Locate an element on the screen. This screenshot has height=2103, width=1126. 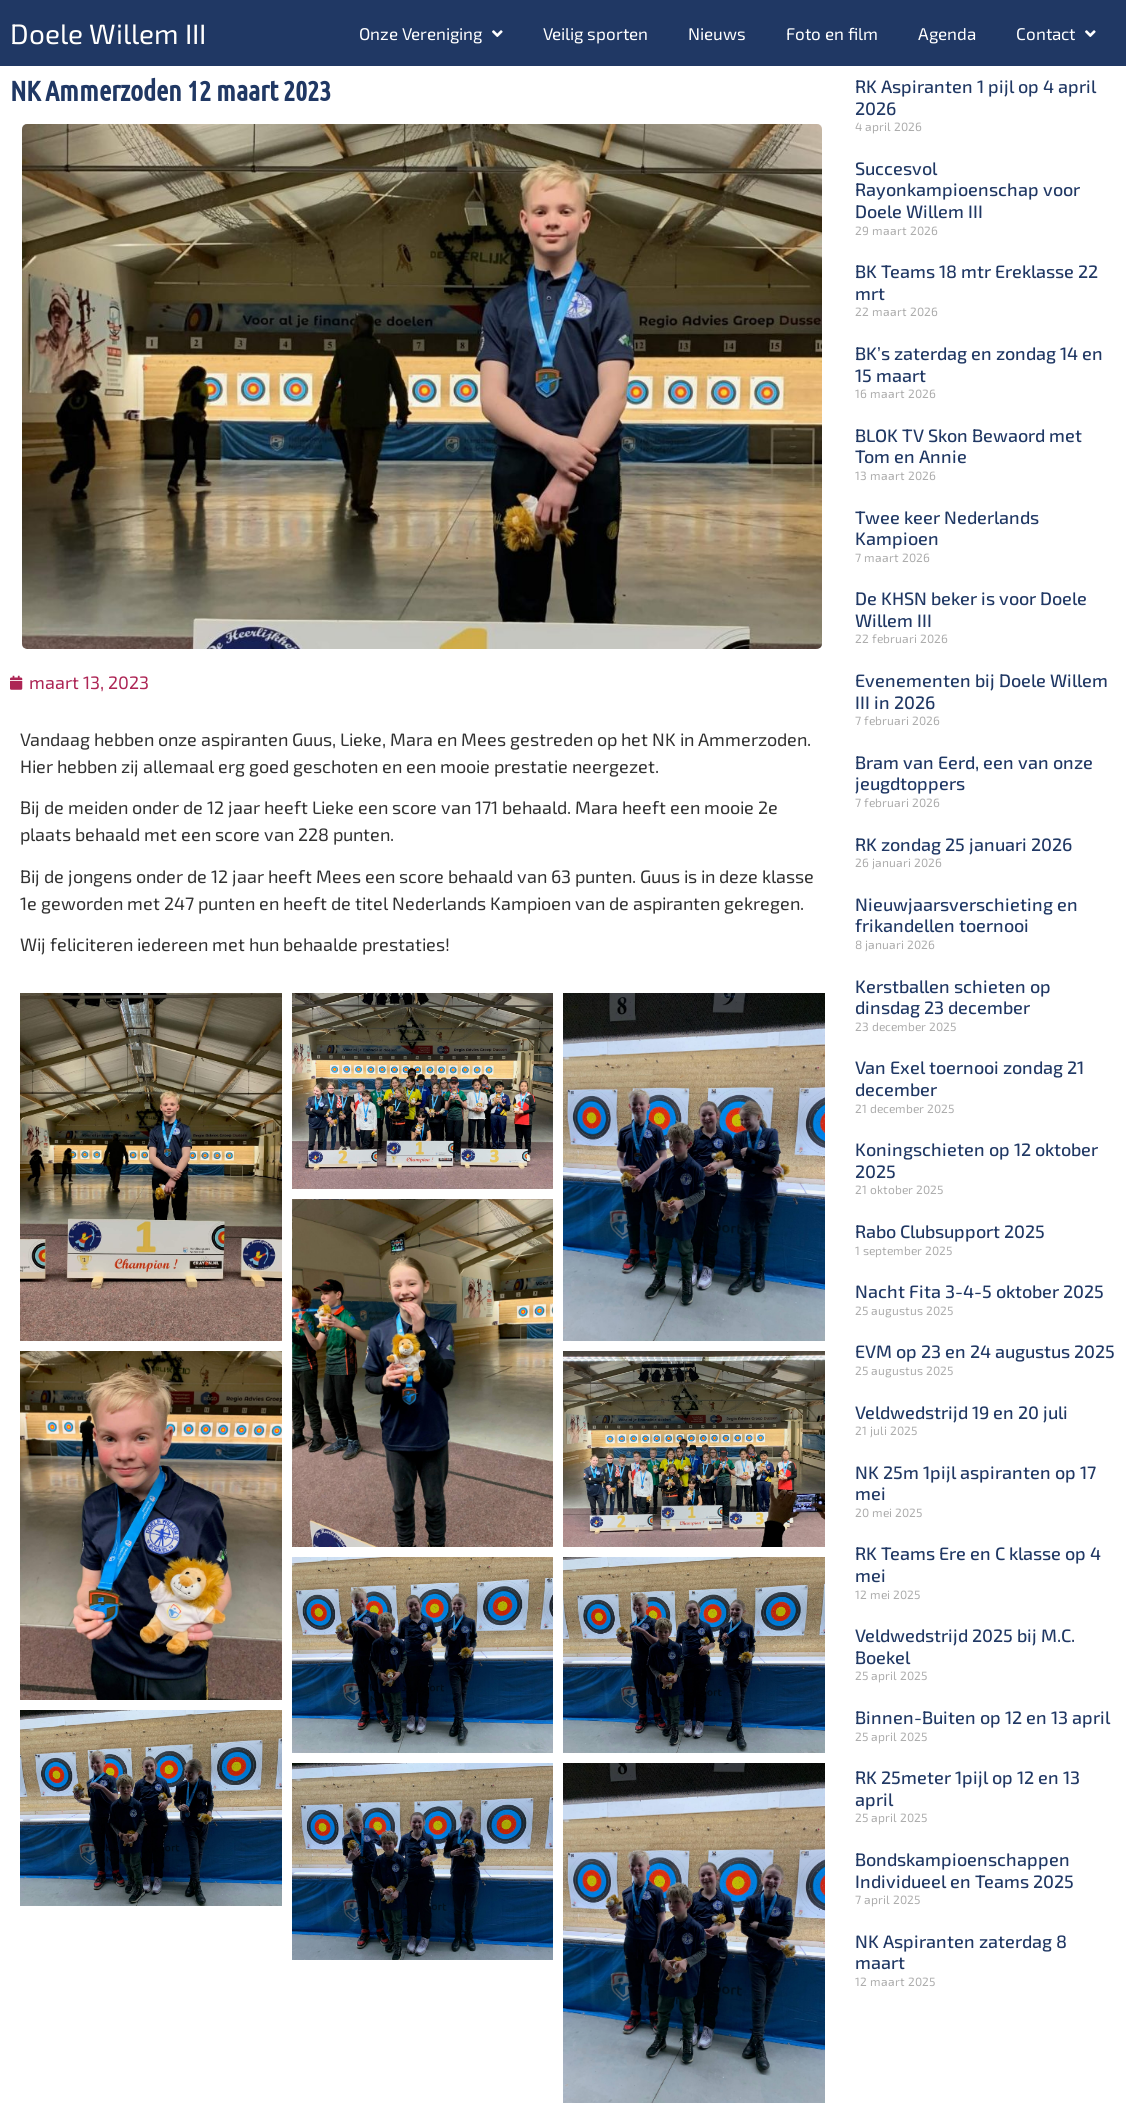
NK Aspiranten zaterdag 8 maart is located at coordinates (961, 1952).